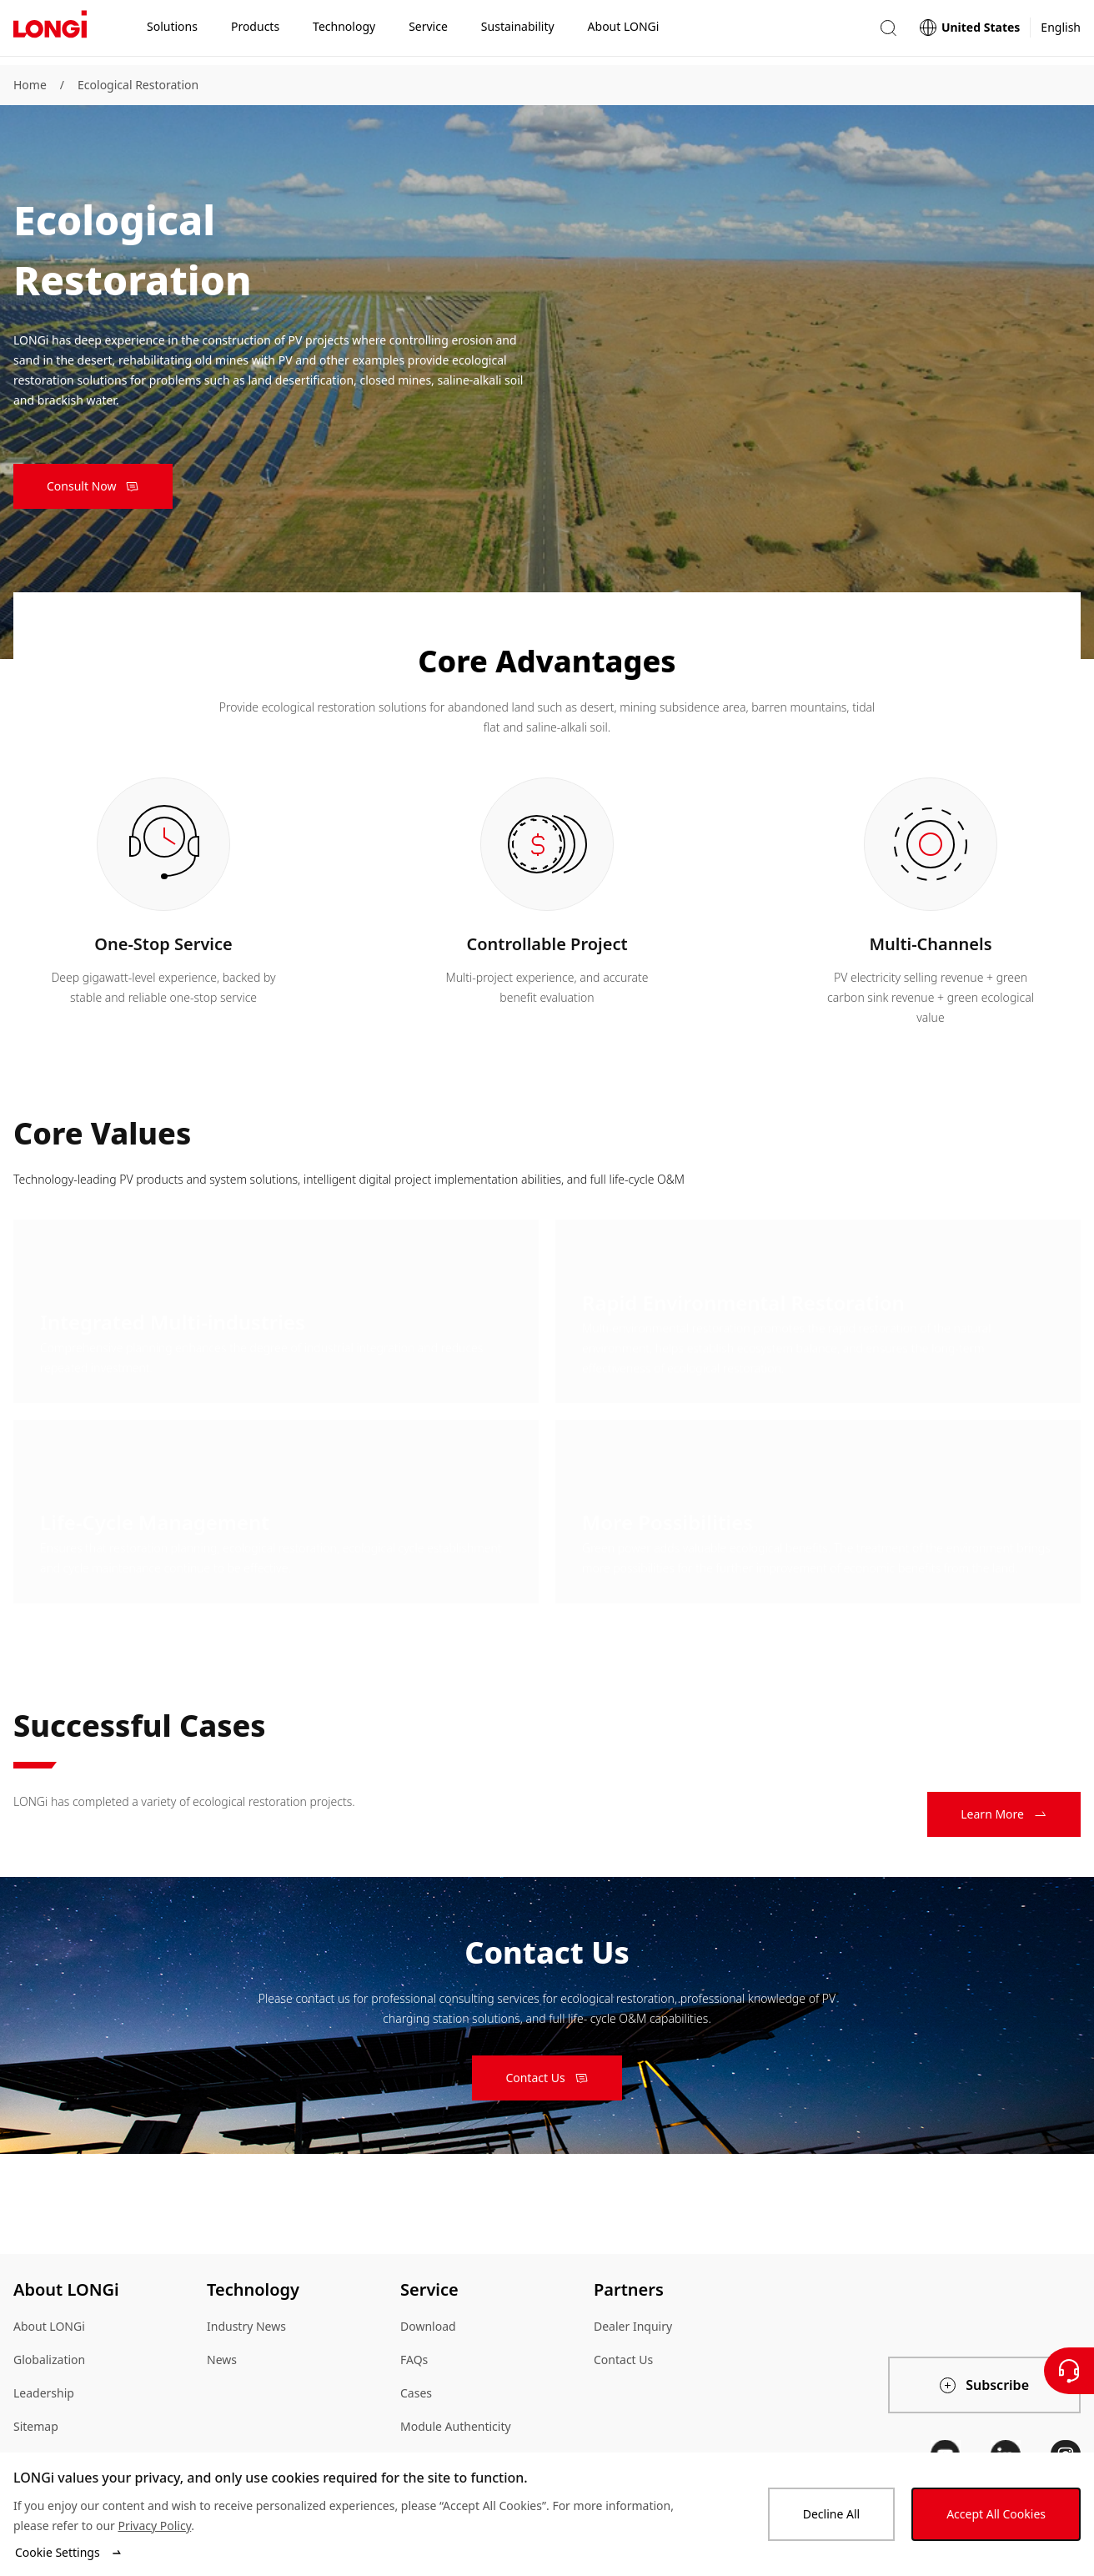 The height and width of the screenshot is (2576, 1094). What do you see at coordinates (428, 2326) in the screenshot?
I see `Download` at bounding box center [428, 2326].